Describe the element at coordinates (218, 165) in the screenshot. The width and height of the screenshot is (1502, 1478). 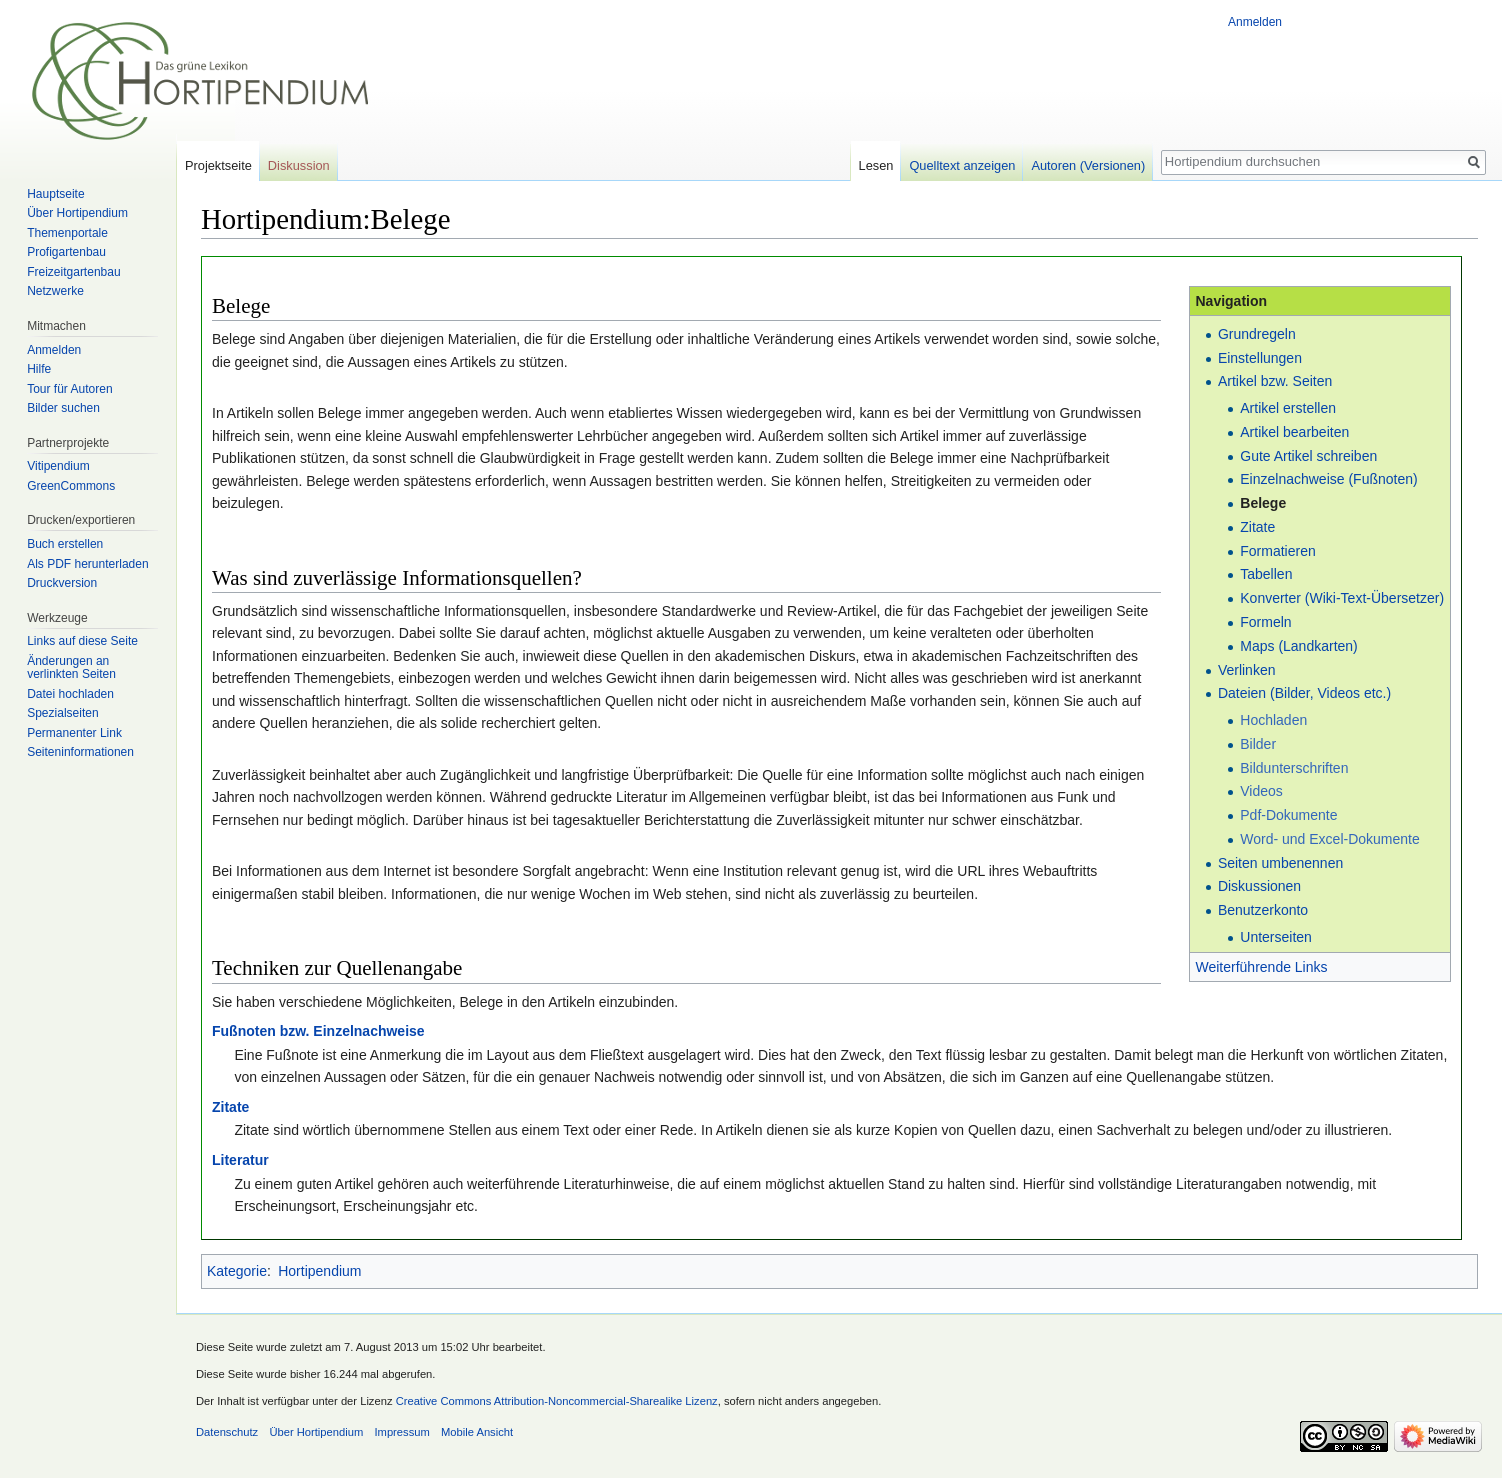
I see `Projektseite` at that location.